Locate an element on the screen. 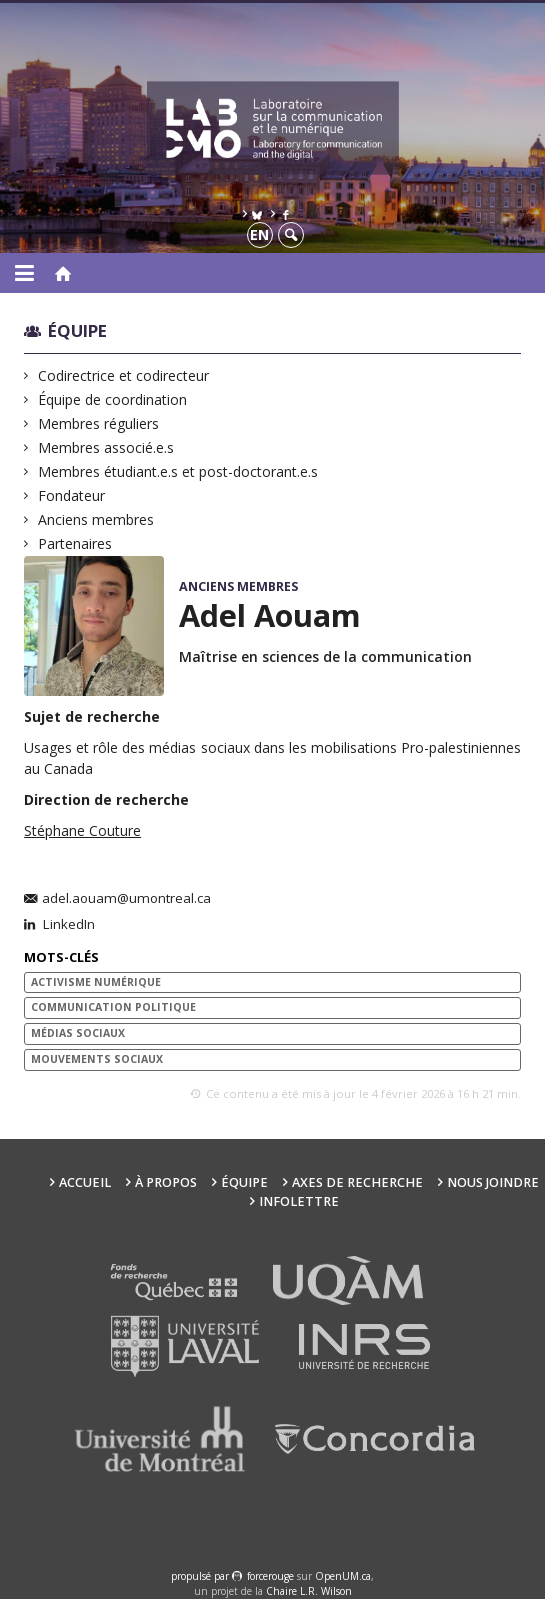 The image size is (545, 1599). Axes de recherche is located at coordinates (357, 1182).